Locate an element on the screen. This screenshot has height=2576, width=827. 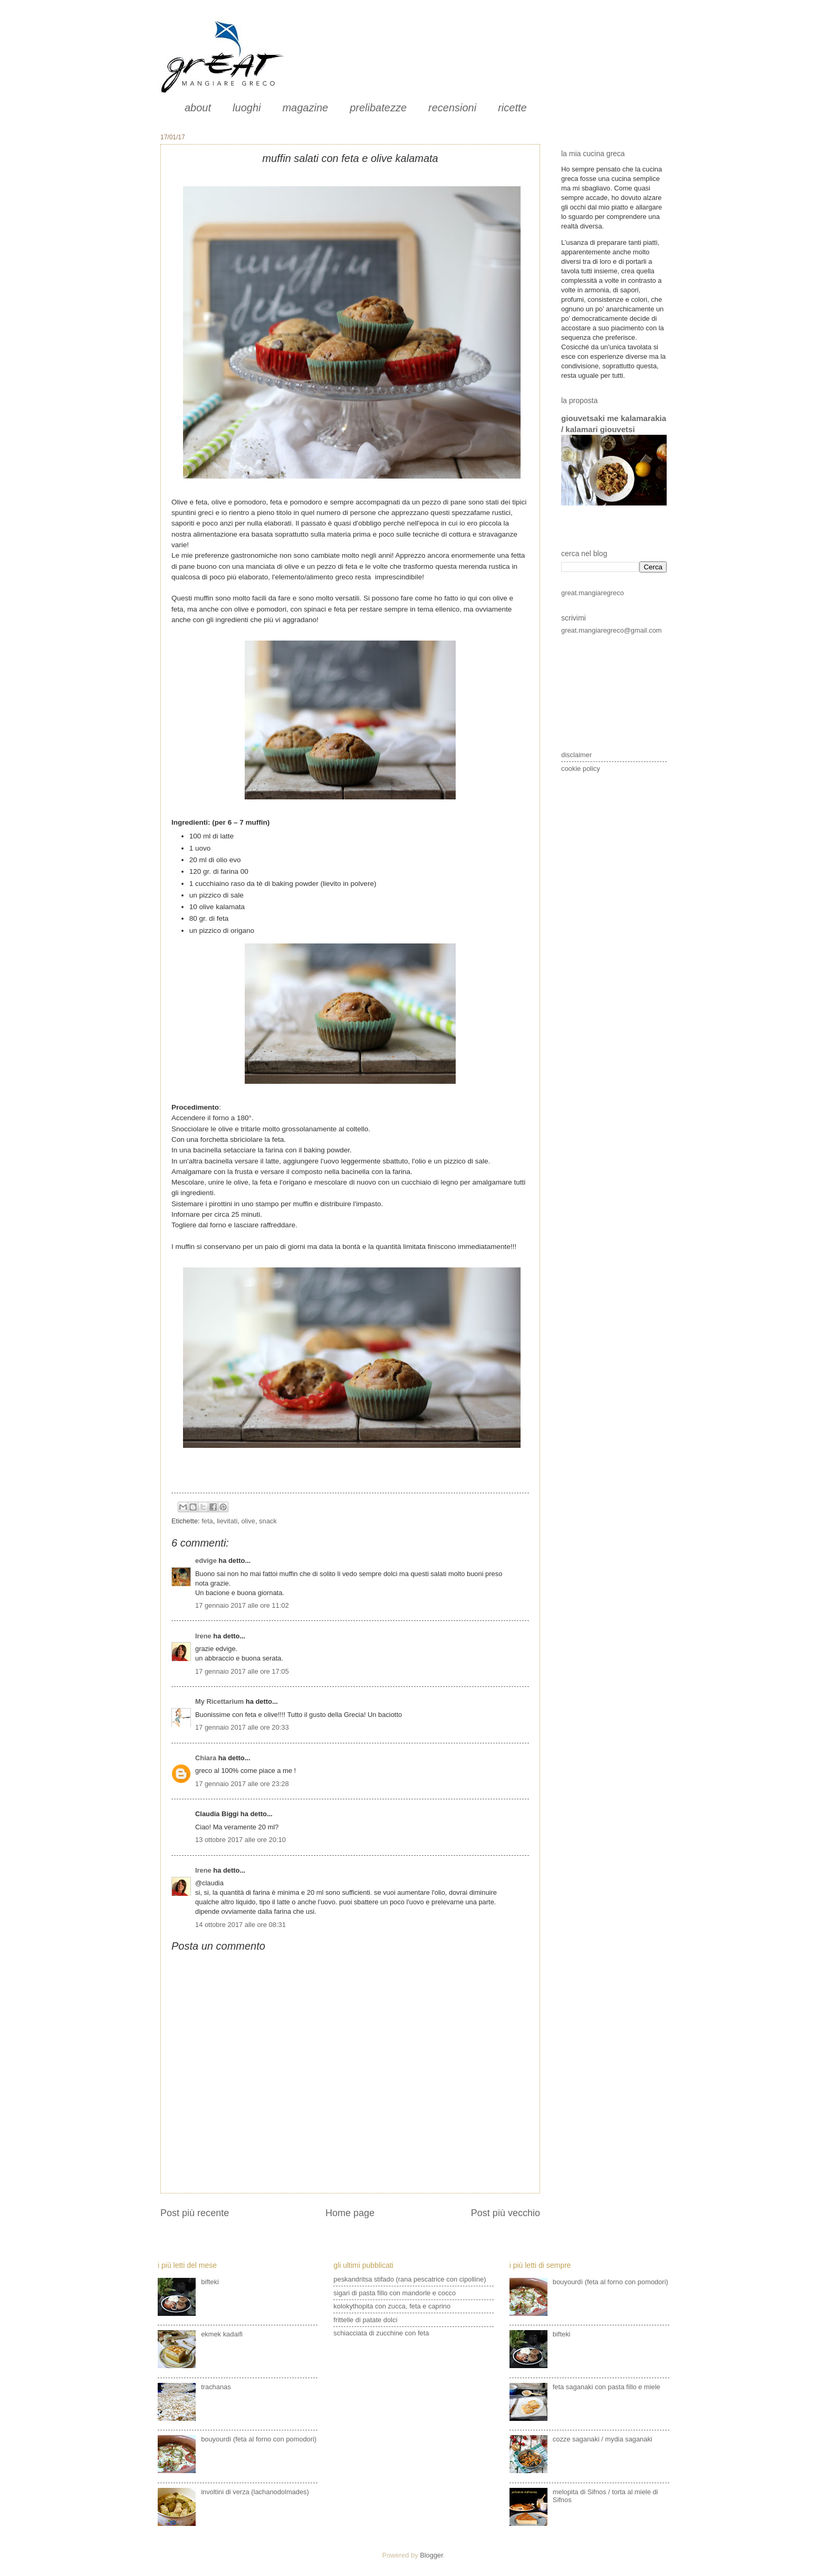
17 gennaio 2017 alle ore 23:28 is located at coordinates (242, 1784).